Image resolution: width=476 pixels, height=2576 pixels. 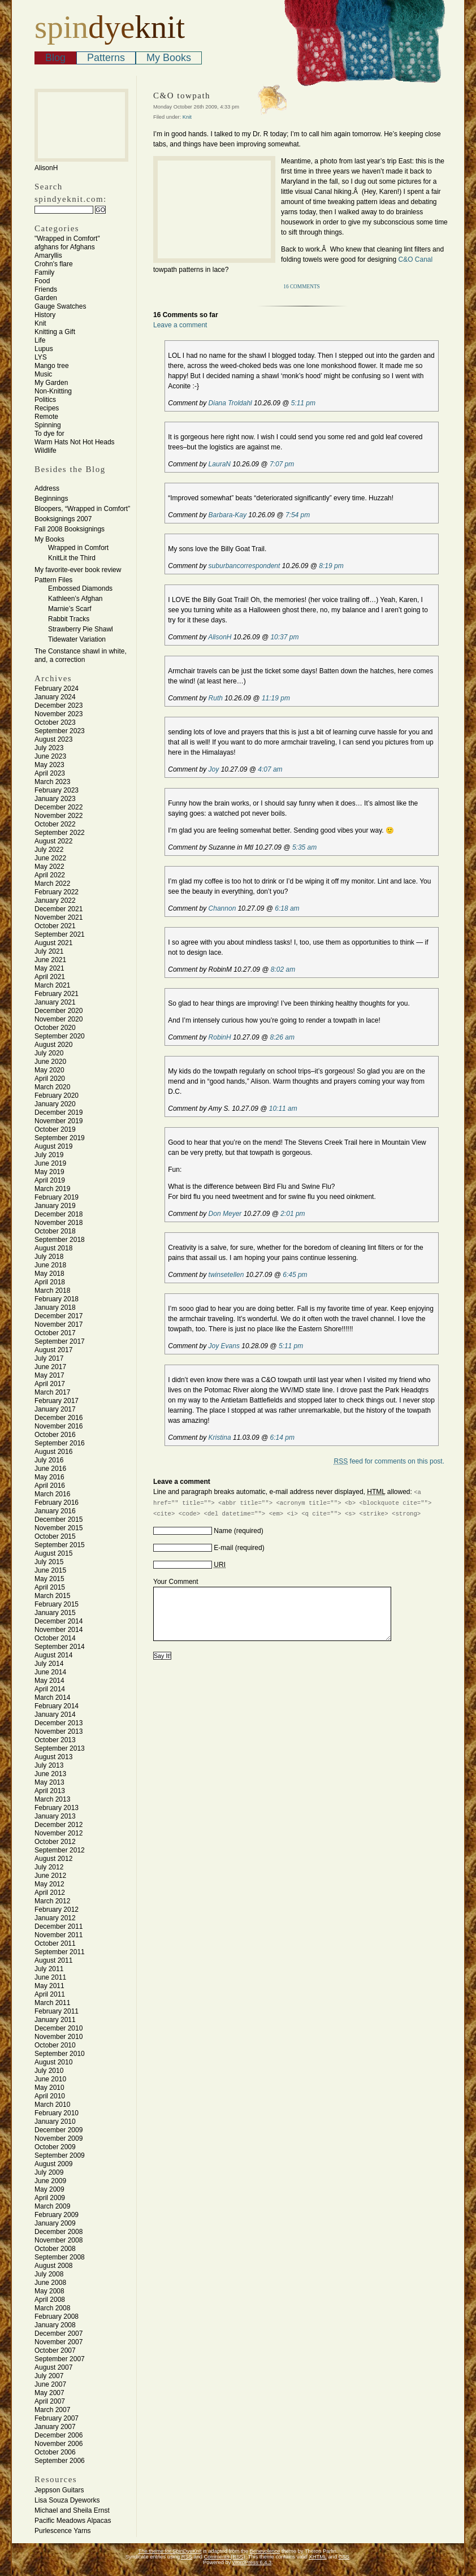 What do you see at coordinates (50, 1876) in the screenshot?
I see `June 2012` at bounding box center [50, 1876].